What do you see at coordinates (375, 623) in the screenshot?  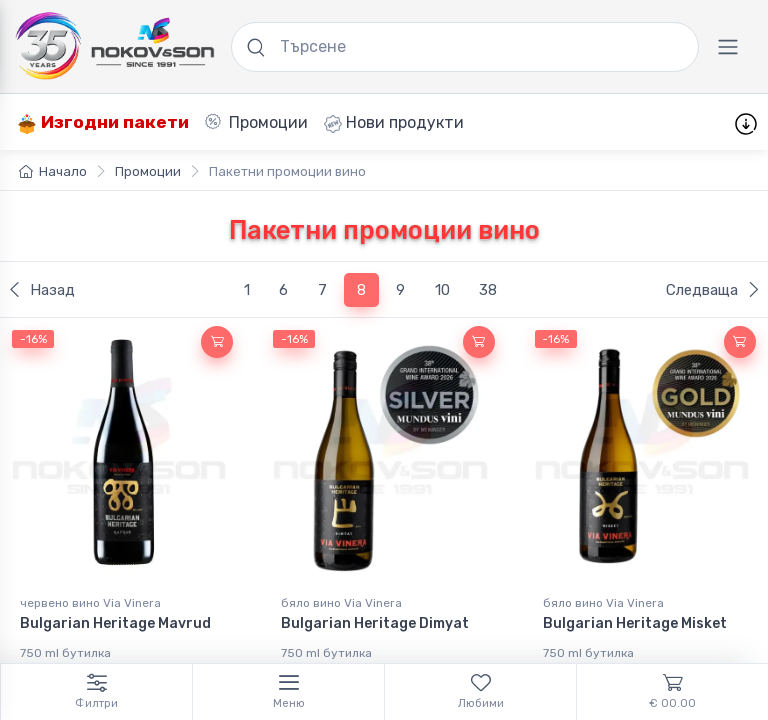 I see `Bulgarian Heritage Dimyat` at bounding box center [375, 623].